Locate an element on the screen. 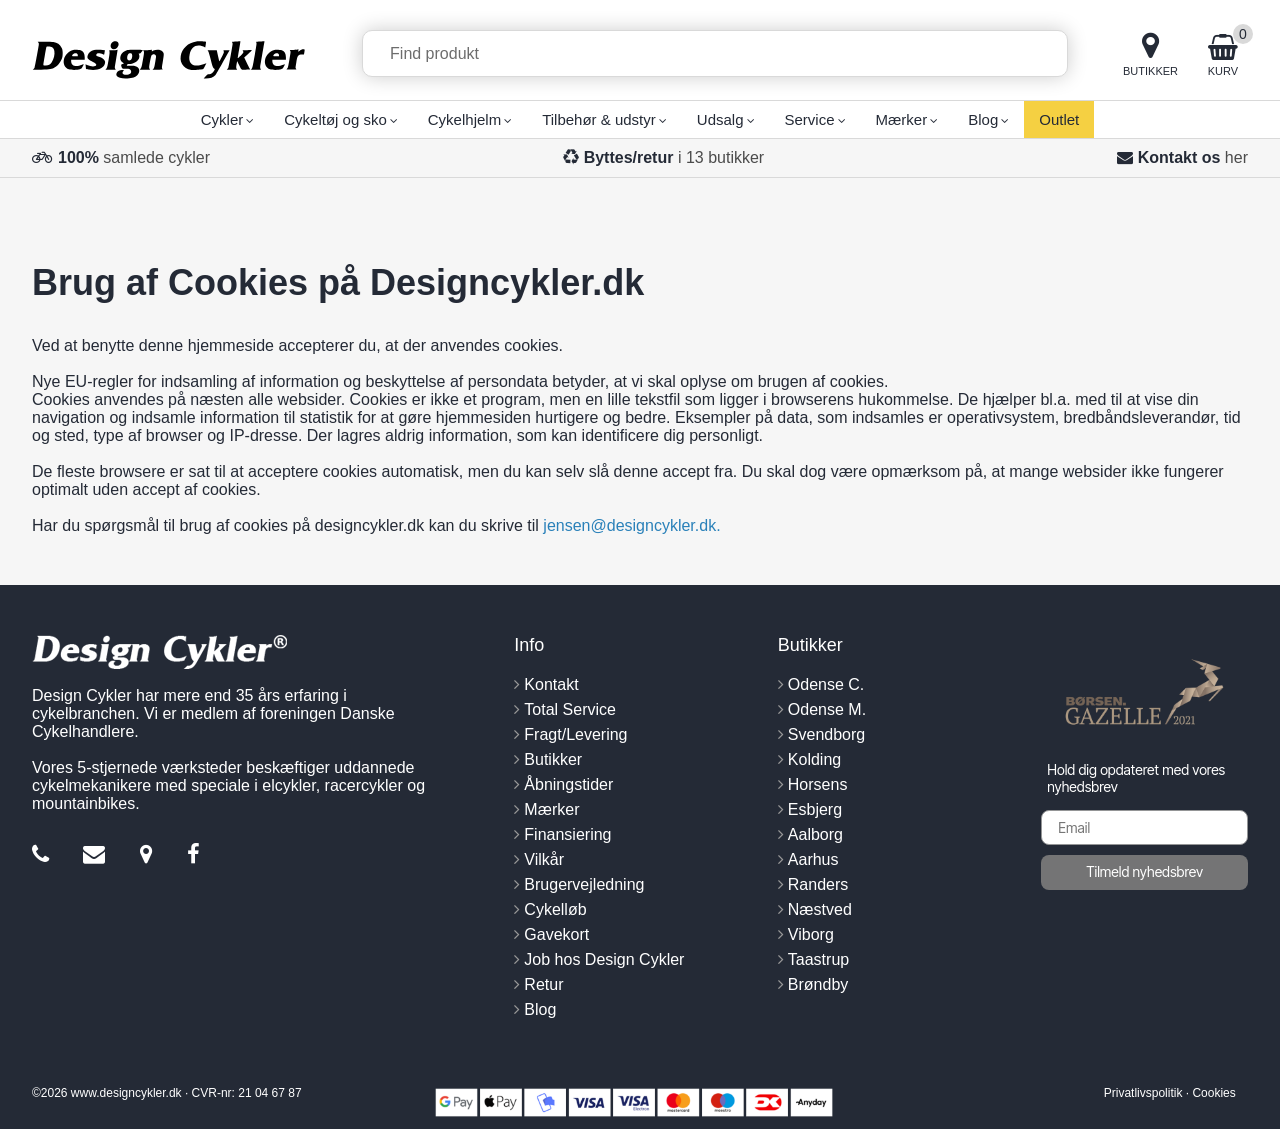  Job hos Design Cykler is located at coordinates (604, 959).